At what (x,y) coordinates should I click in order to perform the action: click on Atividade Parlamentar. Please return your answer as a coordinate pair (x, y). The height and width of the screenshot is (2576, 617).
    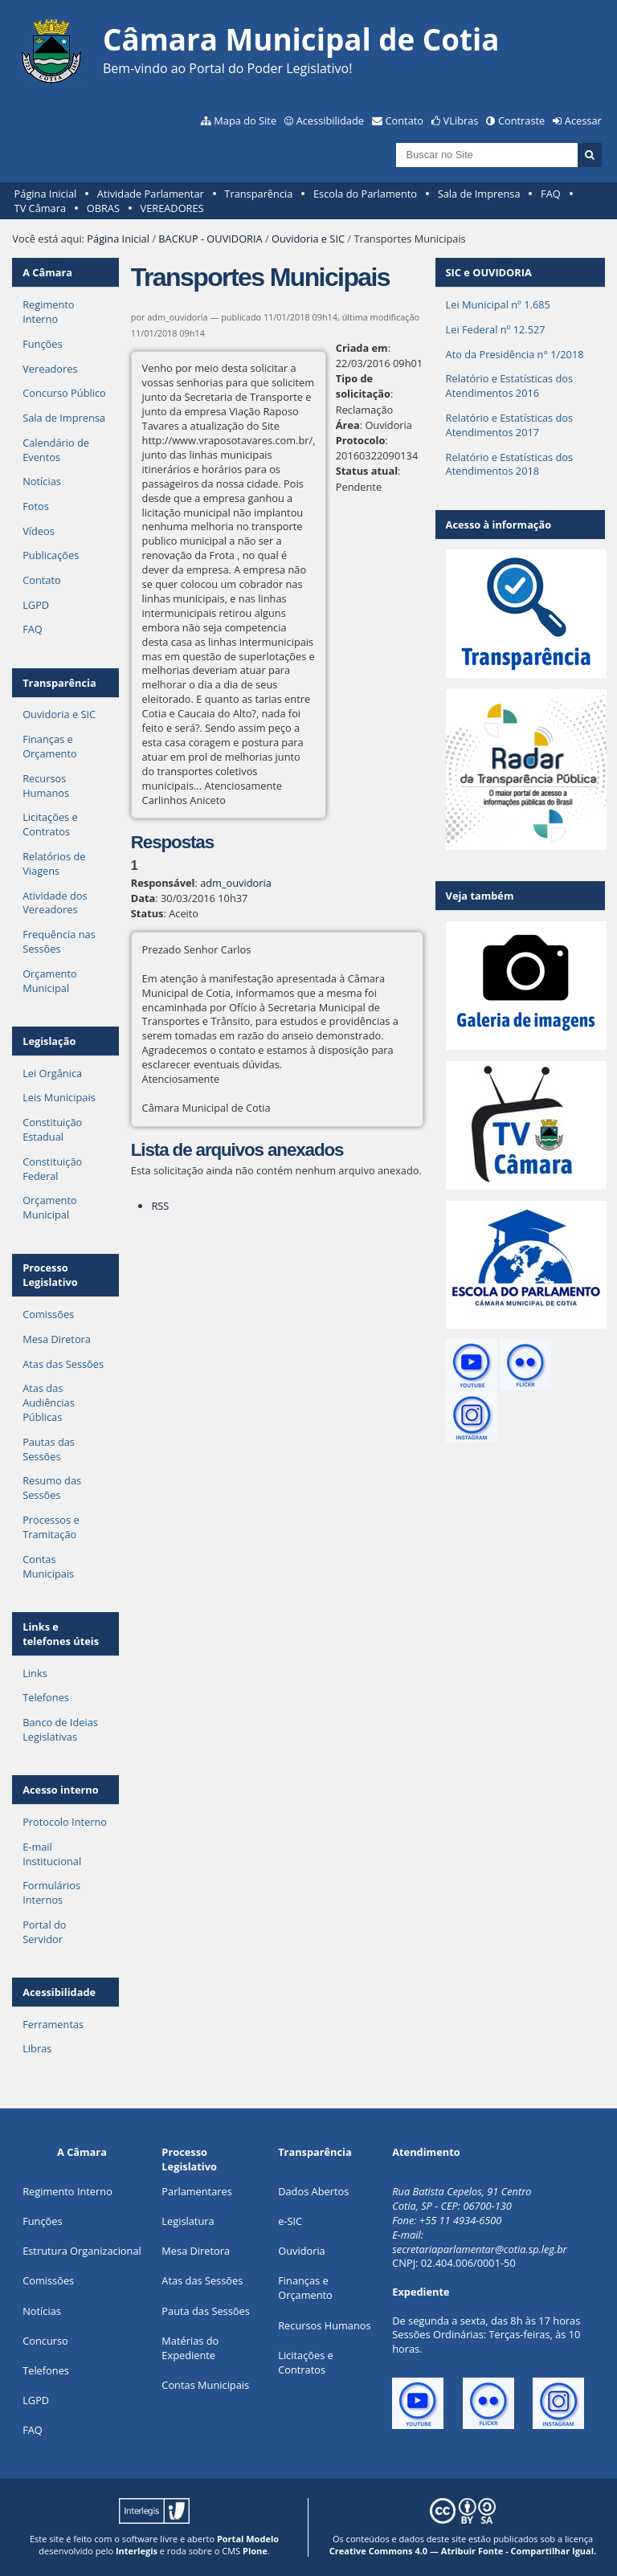
    Looking at the image, I should click on (150, 193).